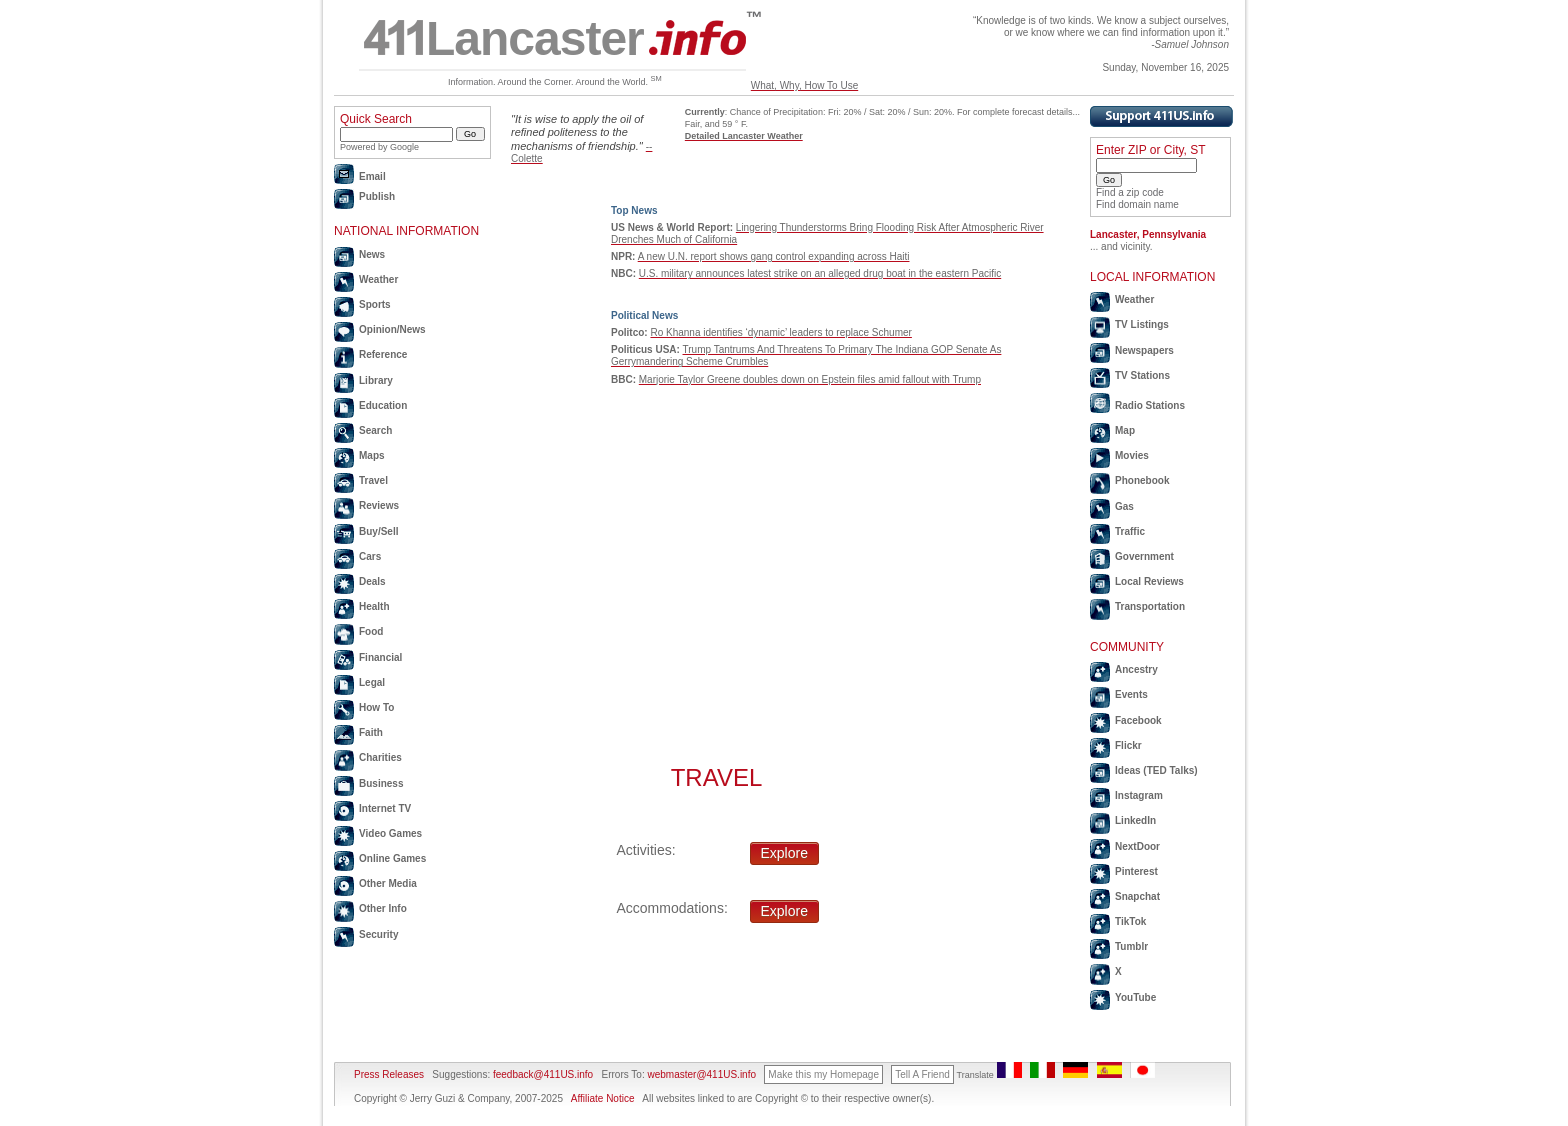 The height and width of the screenshot is (1126, 1568). I want to click on Business, so click(381, 783).